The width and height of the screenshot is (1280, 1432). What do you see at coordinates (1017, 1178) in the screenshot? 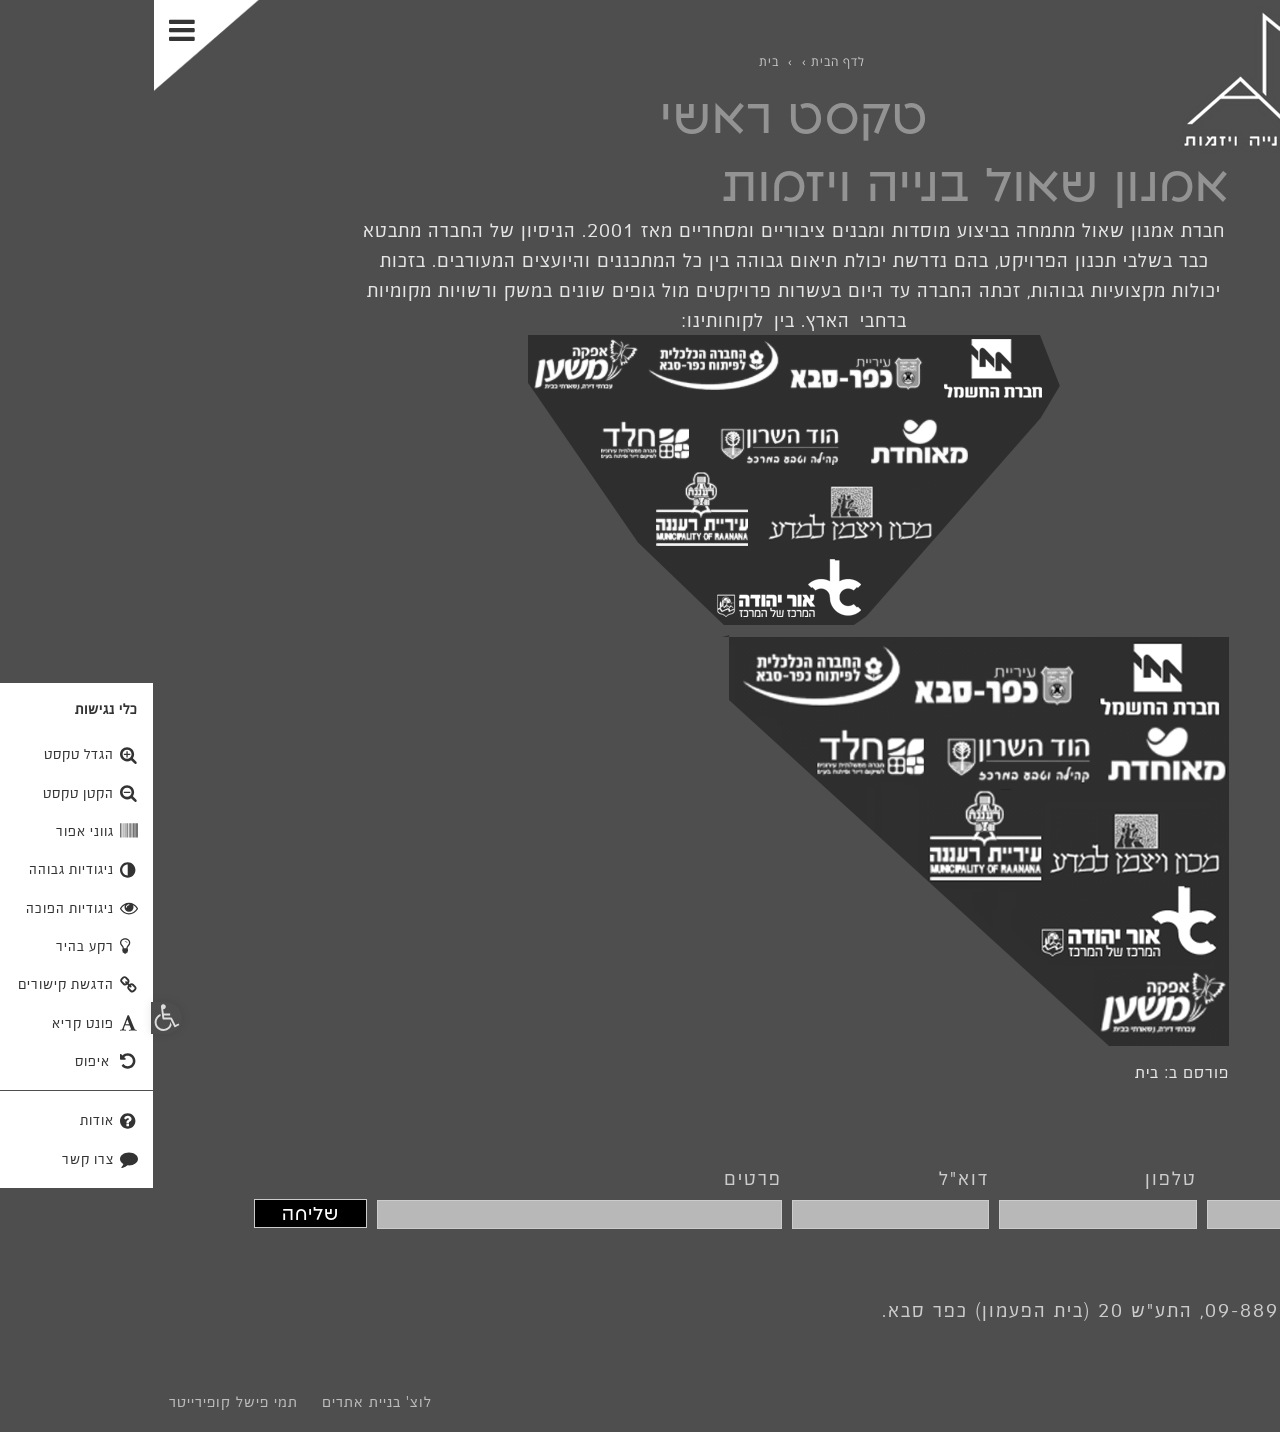
I see `טלפון` at bounding box center [1017, 1178].